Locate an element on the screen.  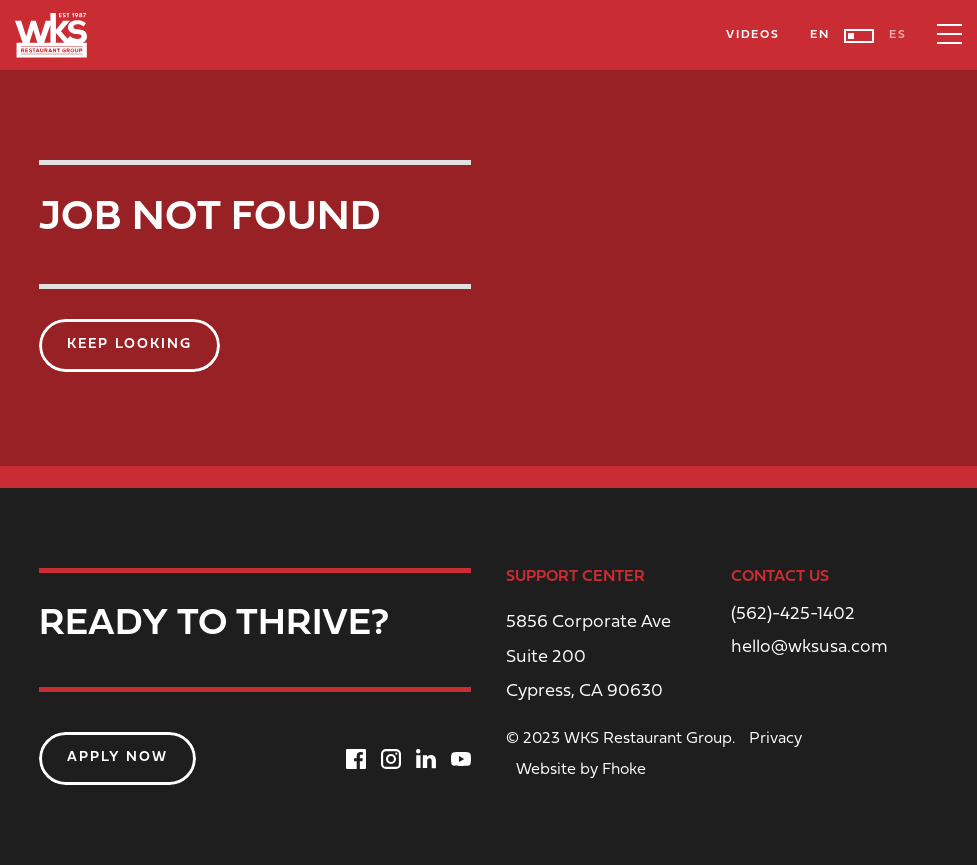
(562)-425-1402 is located at coordinates (793, 615).